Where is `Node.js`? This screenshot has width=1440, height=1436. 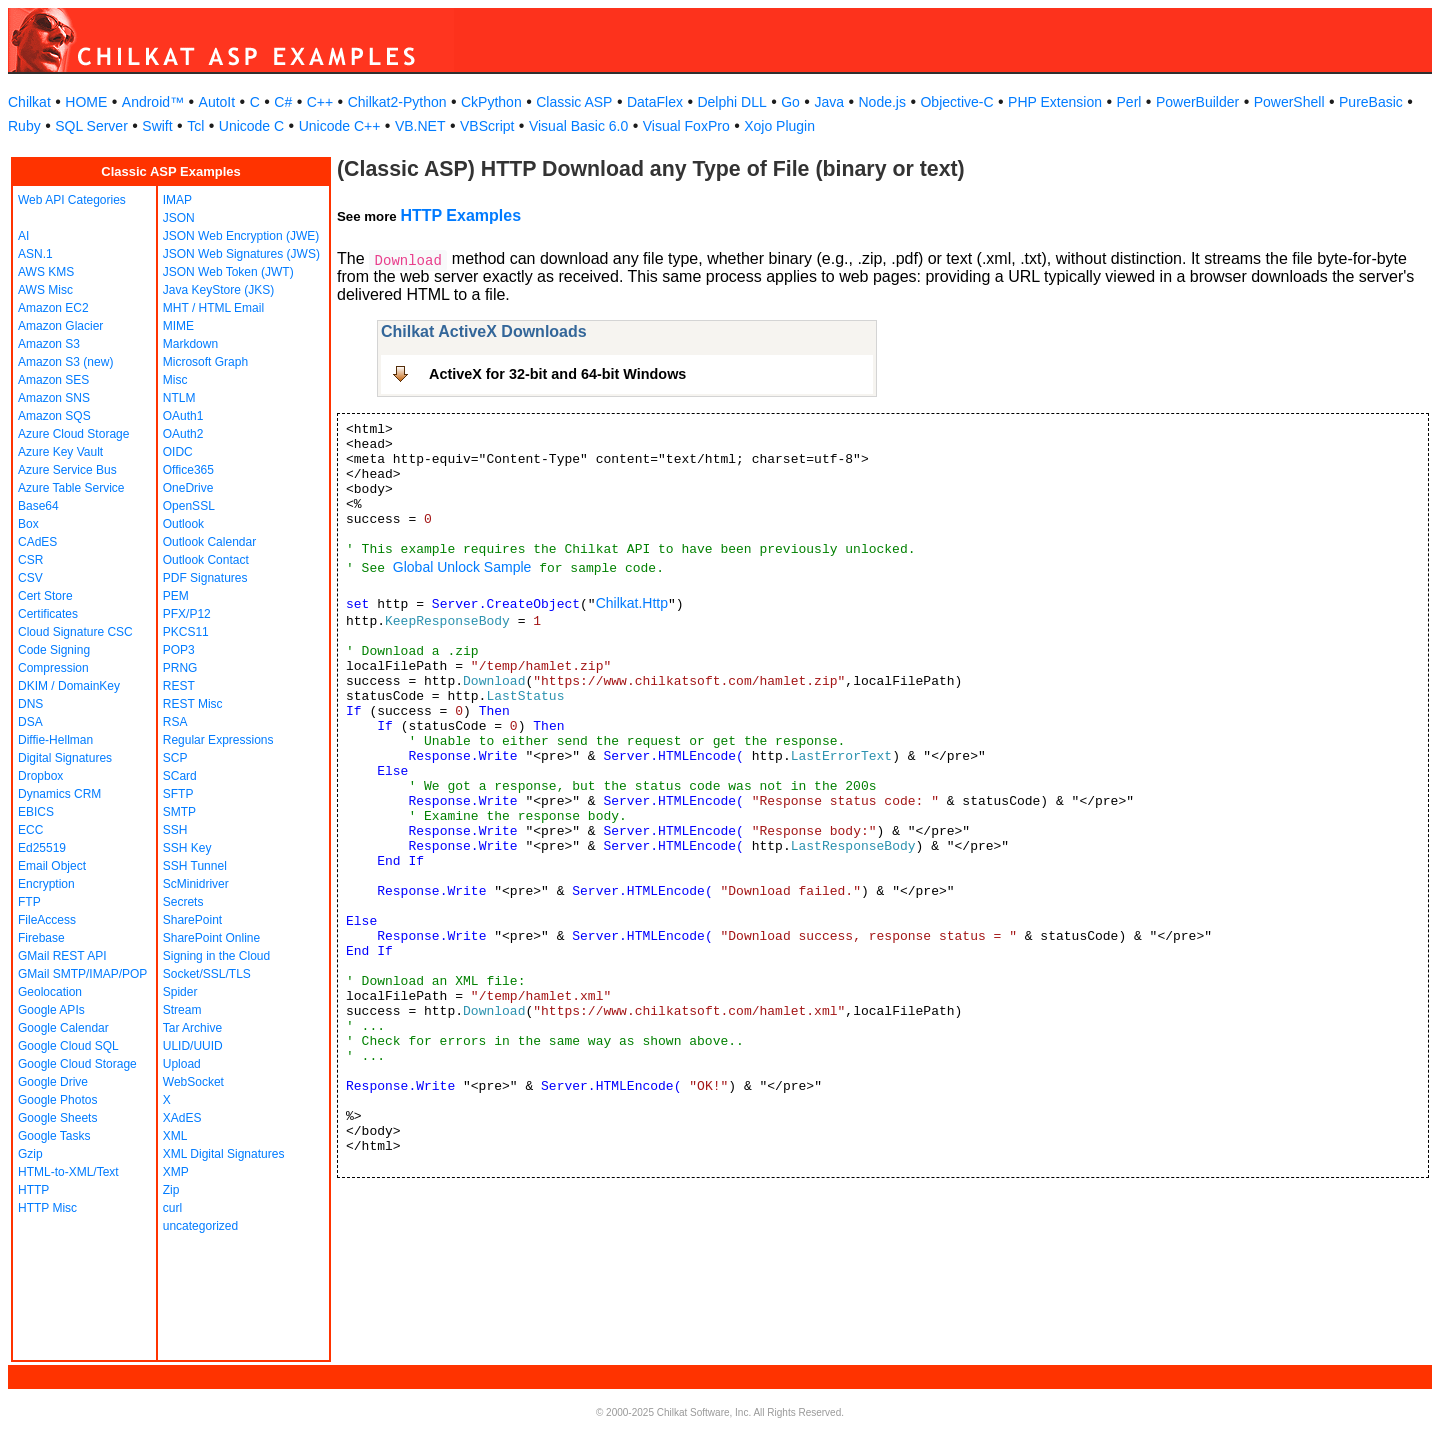
Node.js is located at coordinates (882, 102).